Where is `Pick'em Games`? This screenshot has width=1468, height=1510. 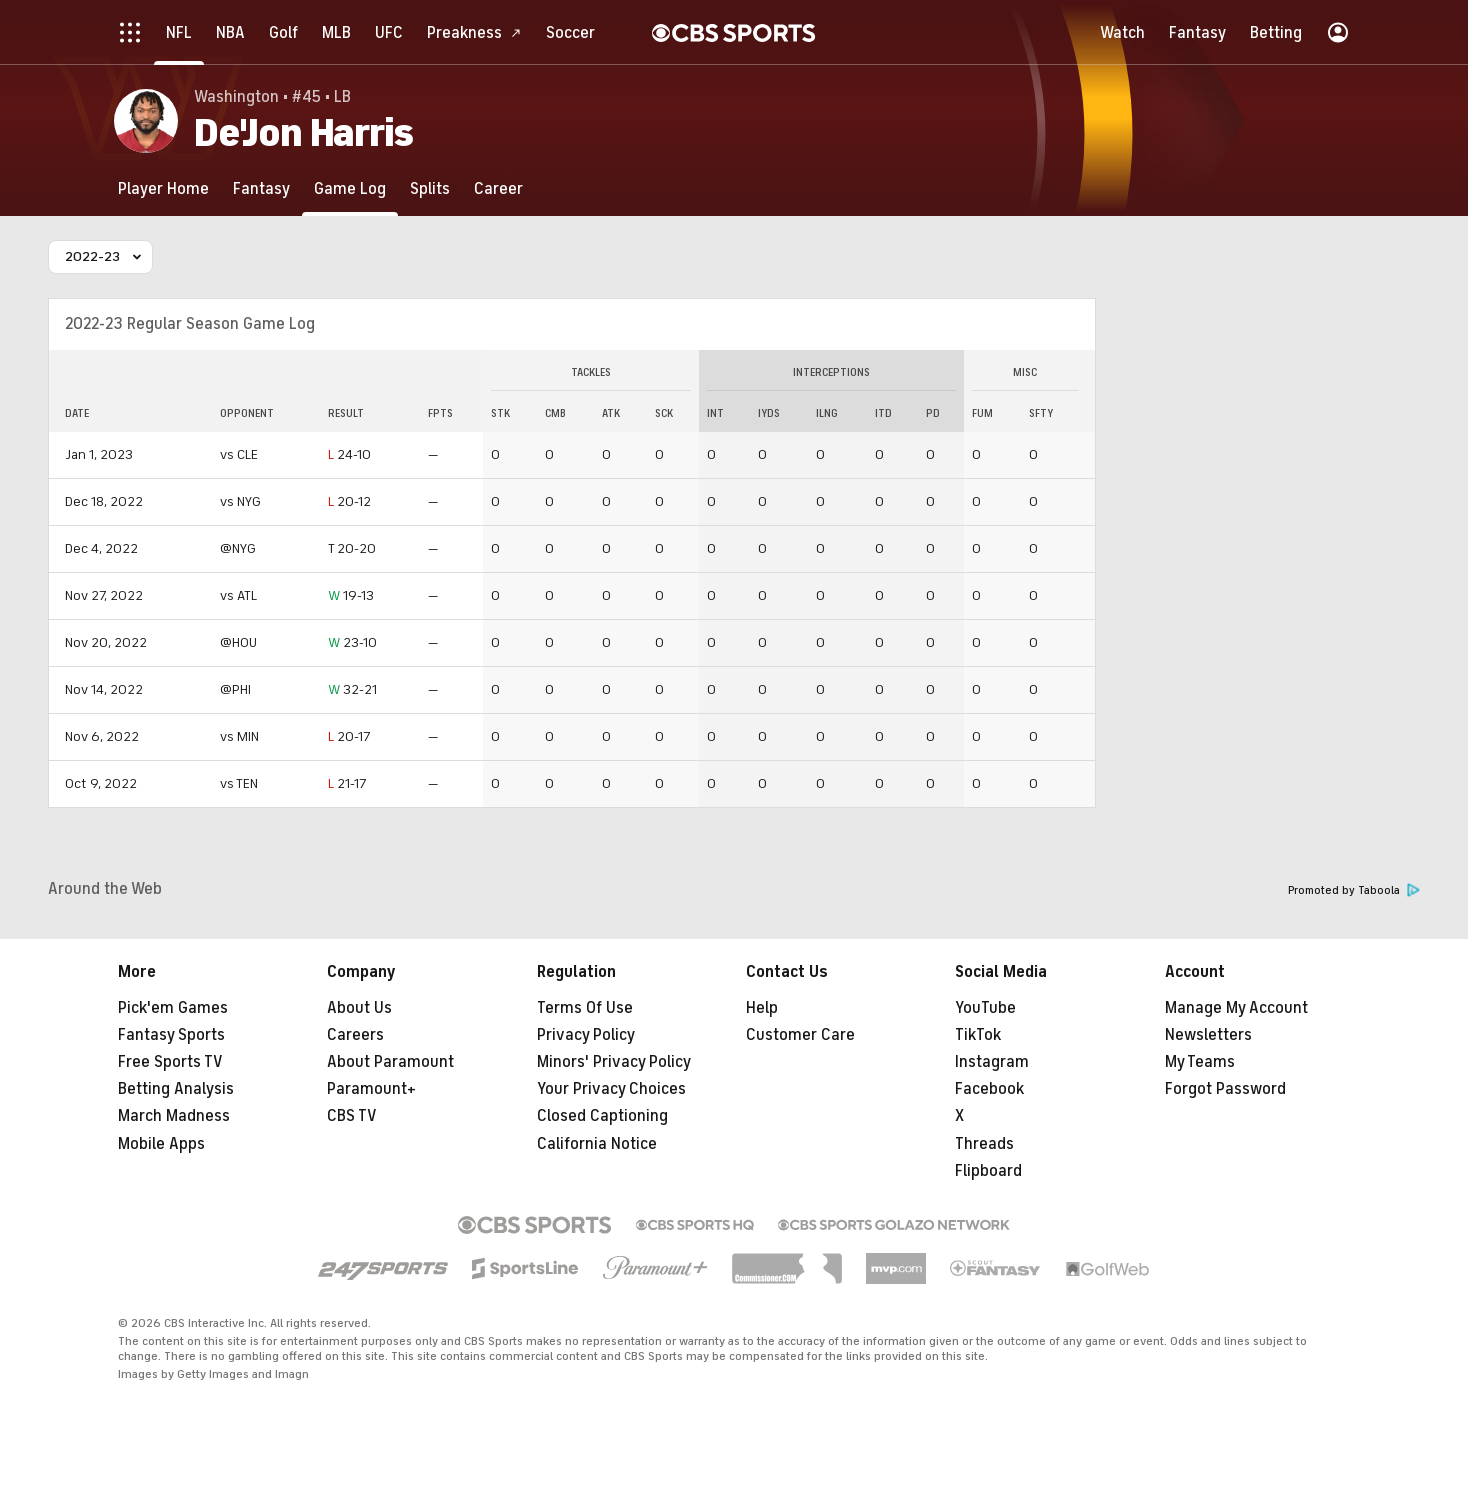
Pick'em Games is located at coordinates (173, 1008).